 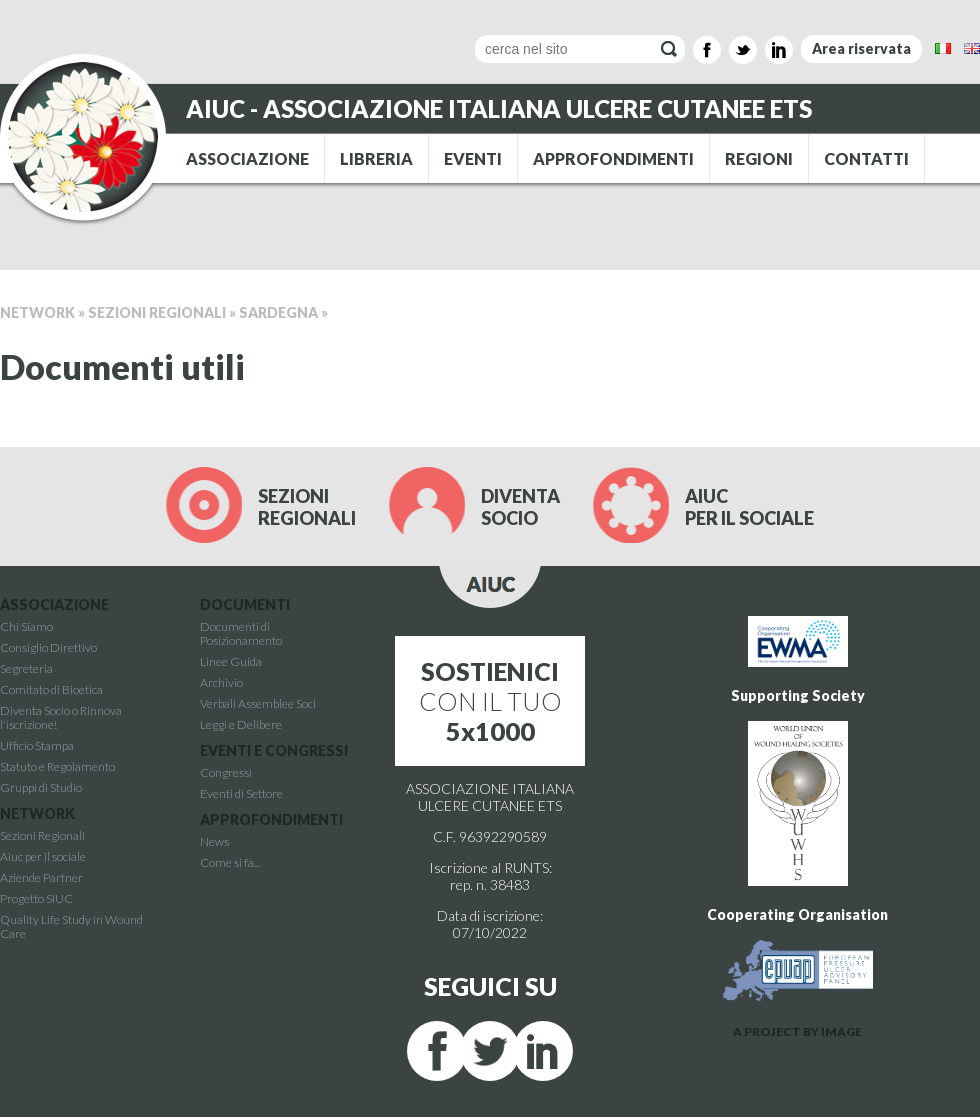 What do you see at coordinates (71, 926) in the screenshot?
I see `Quality Life Study in Wound Care` at bounding box center [71, 926].